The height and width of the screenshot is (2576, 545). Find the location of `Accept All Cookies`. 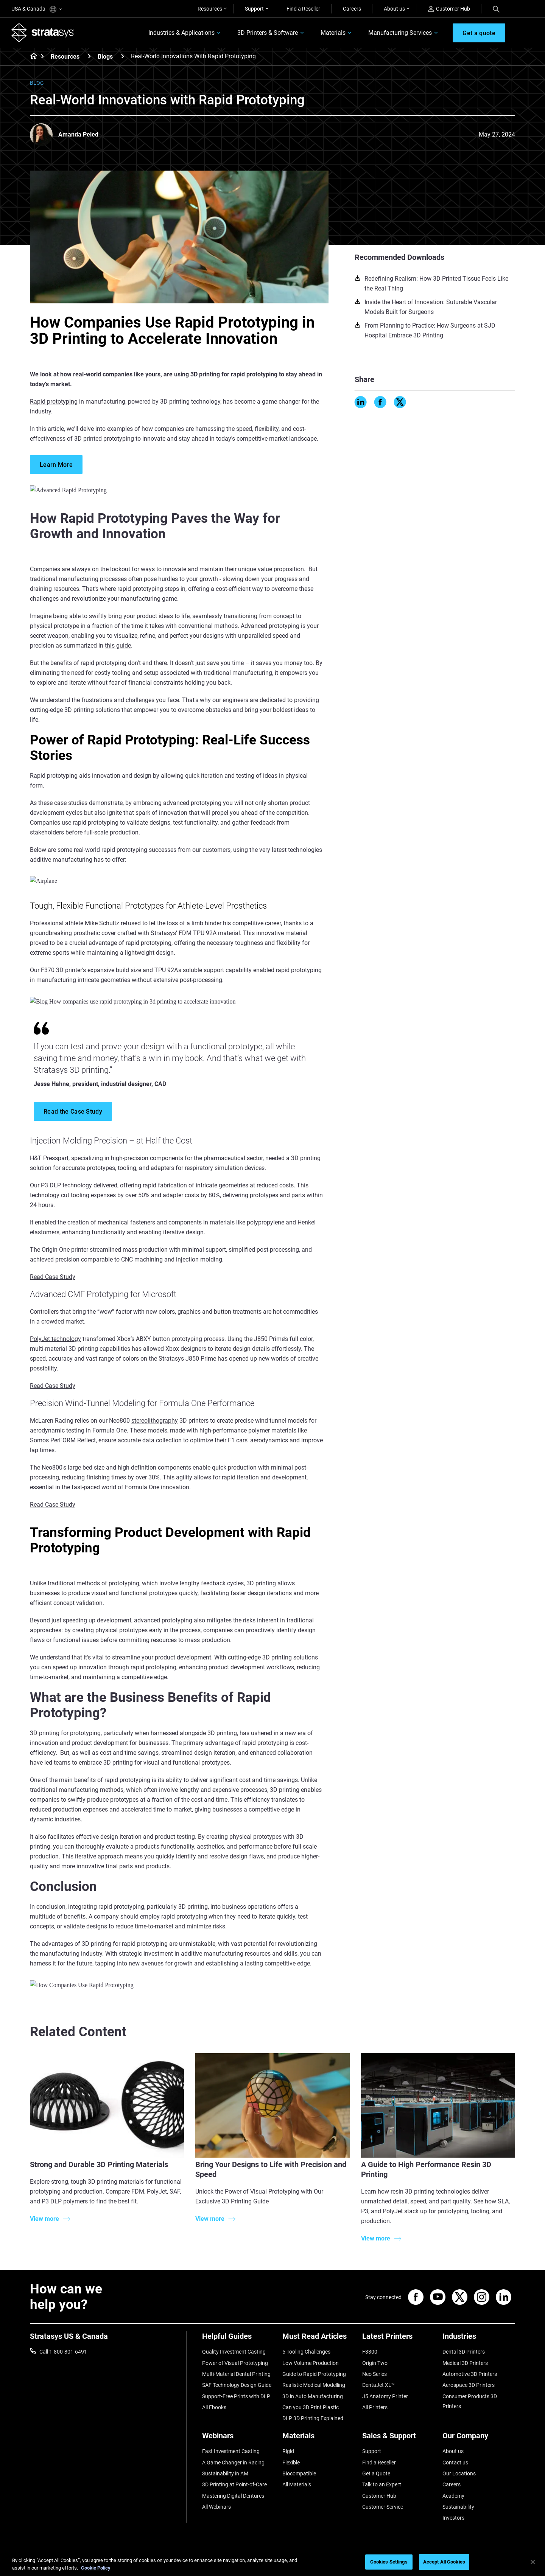

Accept All Cookies is located at coordinates (444, 2562).